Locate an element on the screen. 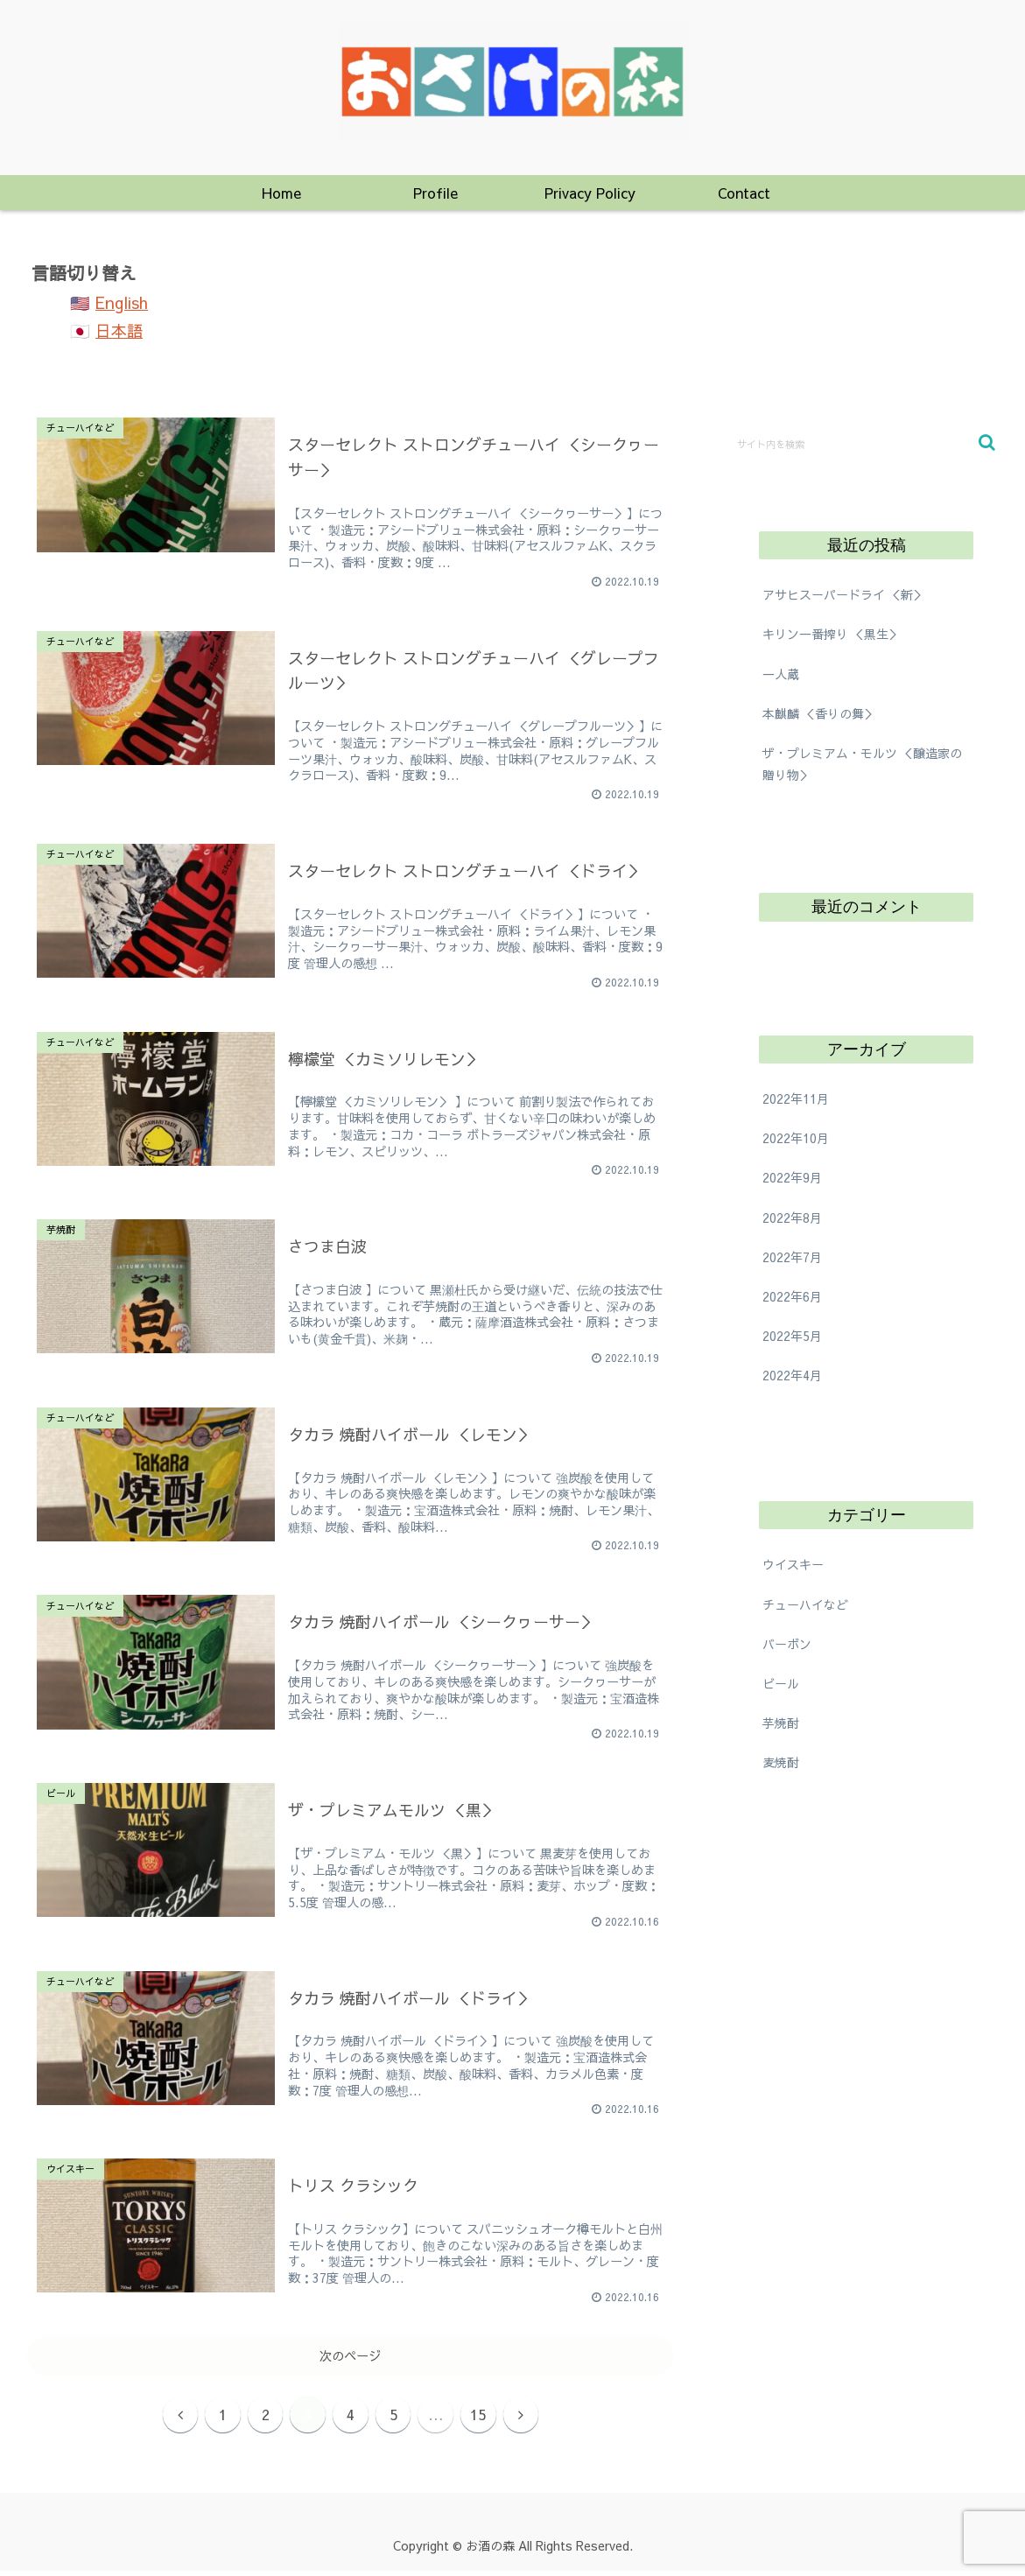  2022年10月 is located at coordinates (795, 1138).